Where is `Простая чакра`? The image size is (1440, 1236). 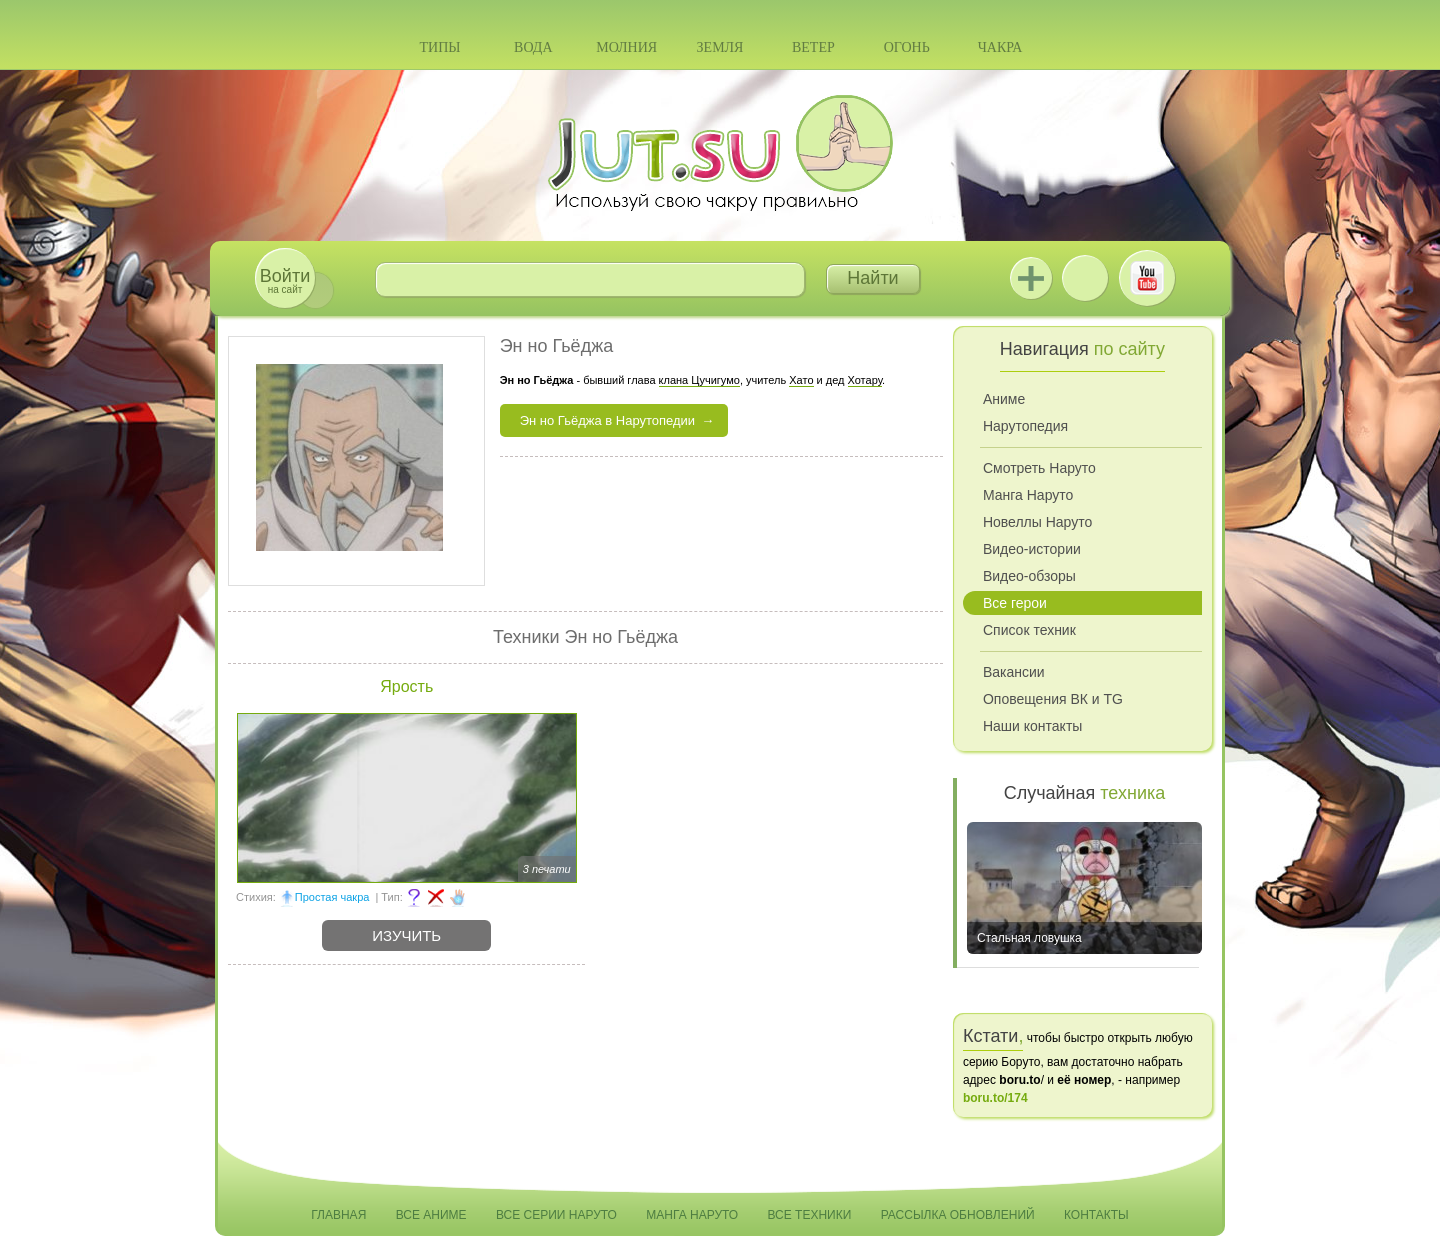
Простая чакра is located at coordinates (332, 897).